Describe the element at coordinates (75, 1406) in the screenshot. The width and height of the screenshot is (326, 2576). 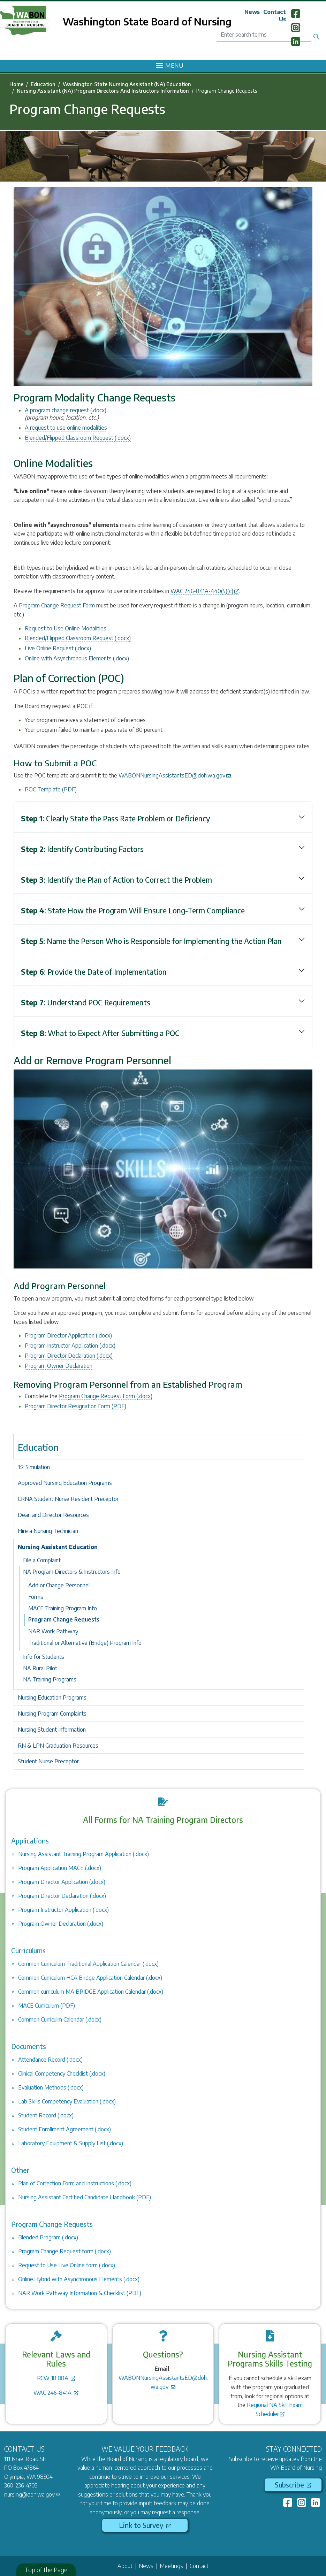
I see `Program Director Resignation Form (PDF)` at that location.